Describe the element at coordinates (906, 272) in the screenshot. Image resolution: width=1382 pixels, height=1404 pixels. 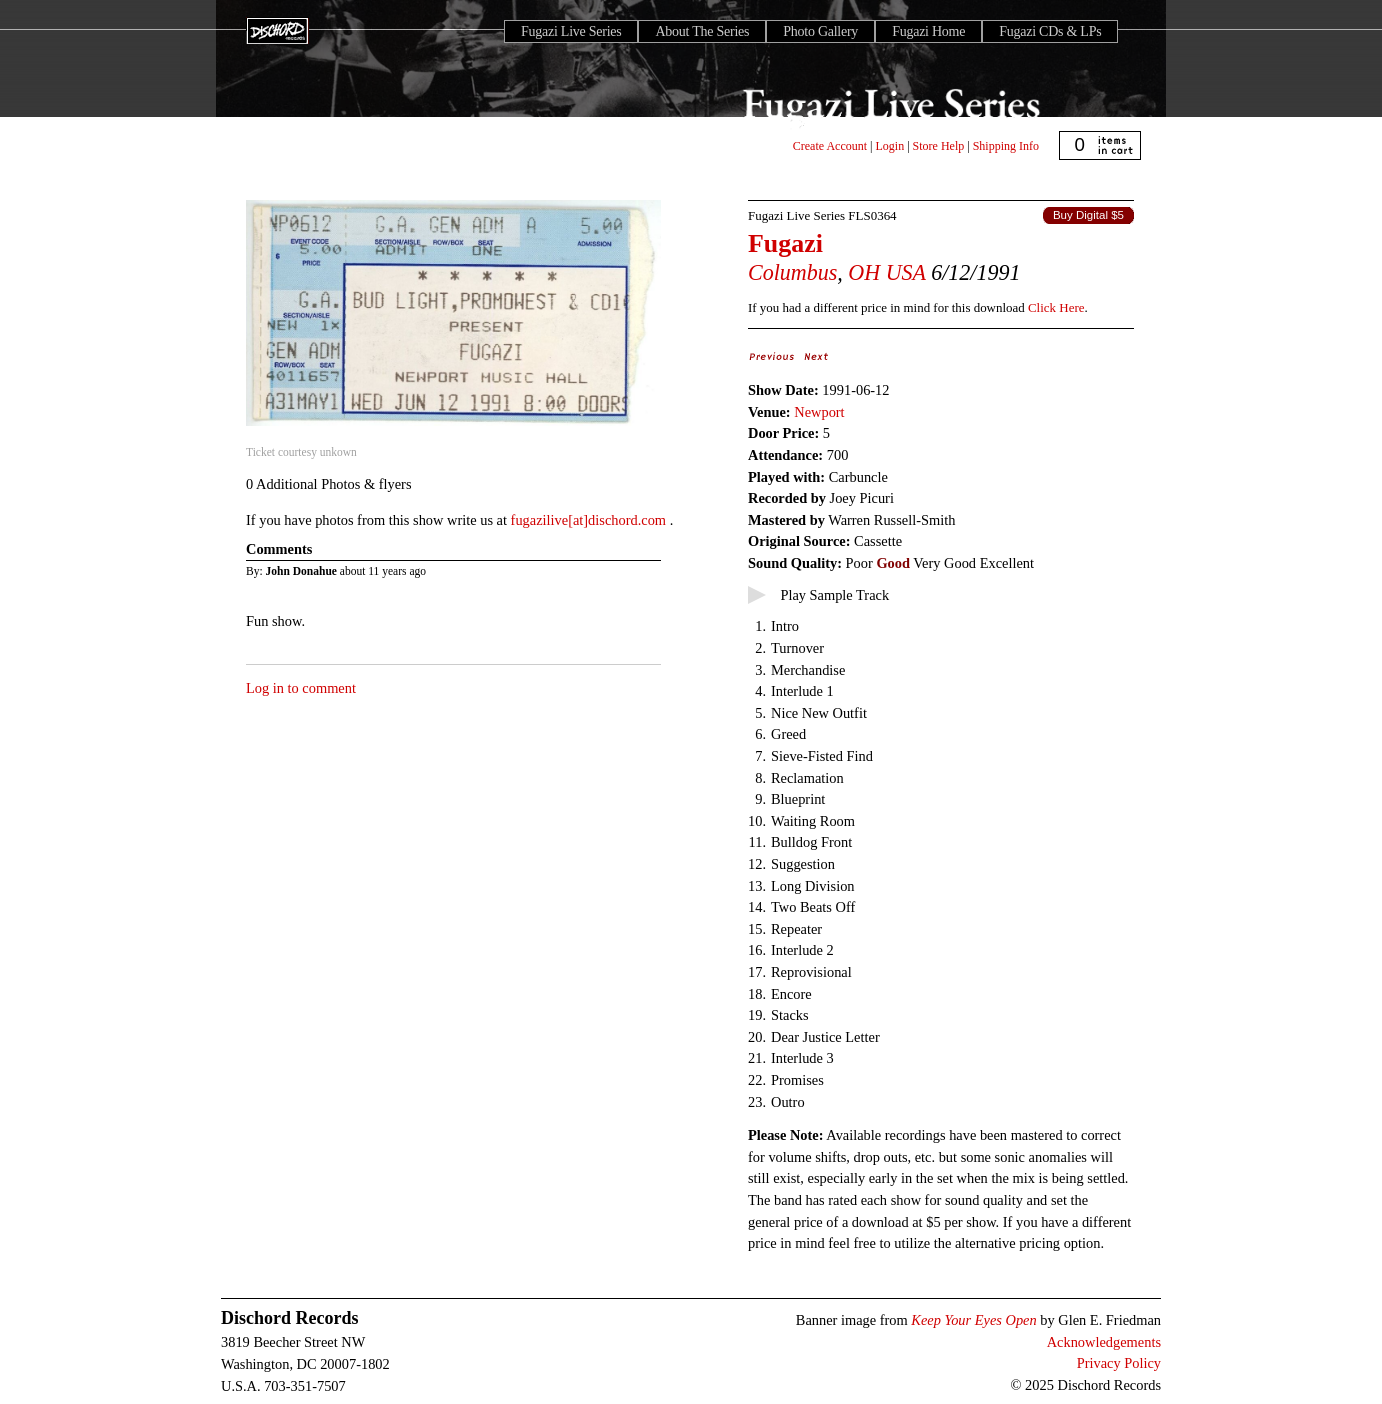
I see `USA` at that location.